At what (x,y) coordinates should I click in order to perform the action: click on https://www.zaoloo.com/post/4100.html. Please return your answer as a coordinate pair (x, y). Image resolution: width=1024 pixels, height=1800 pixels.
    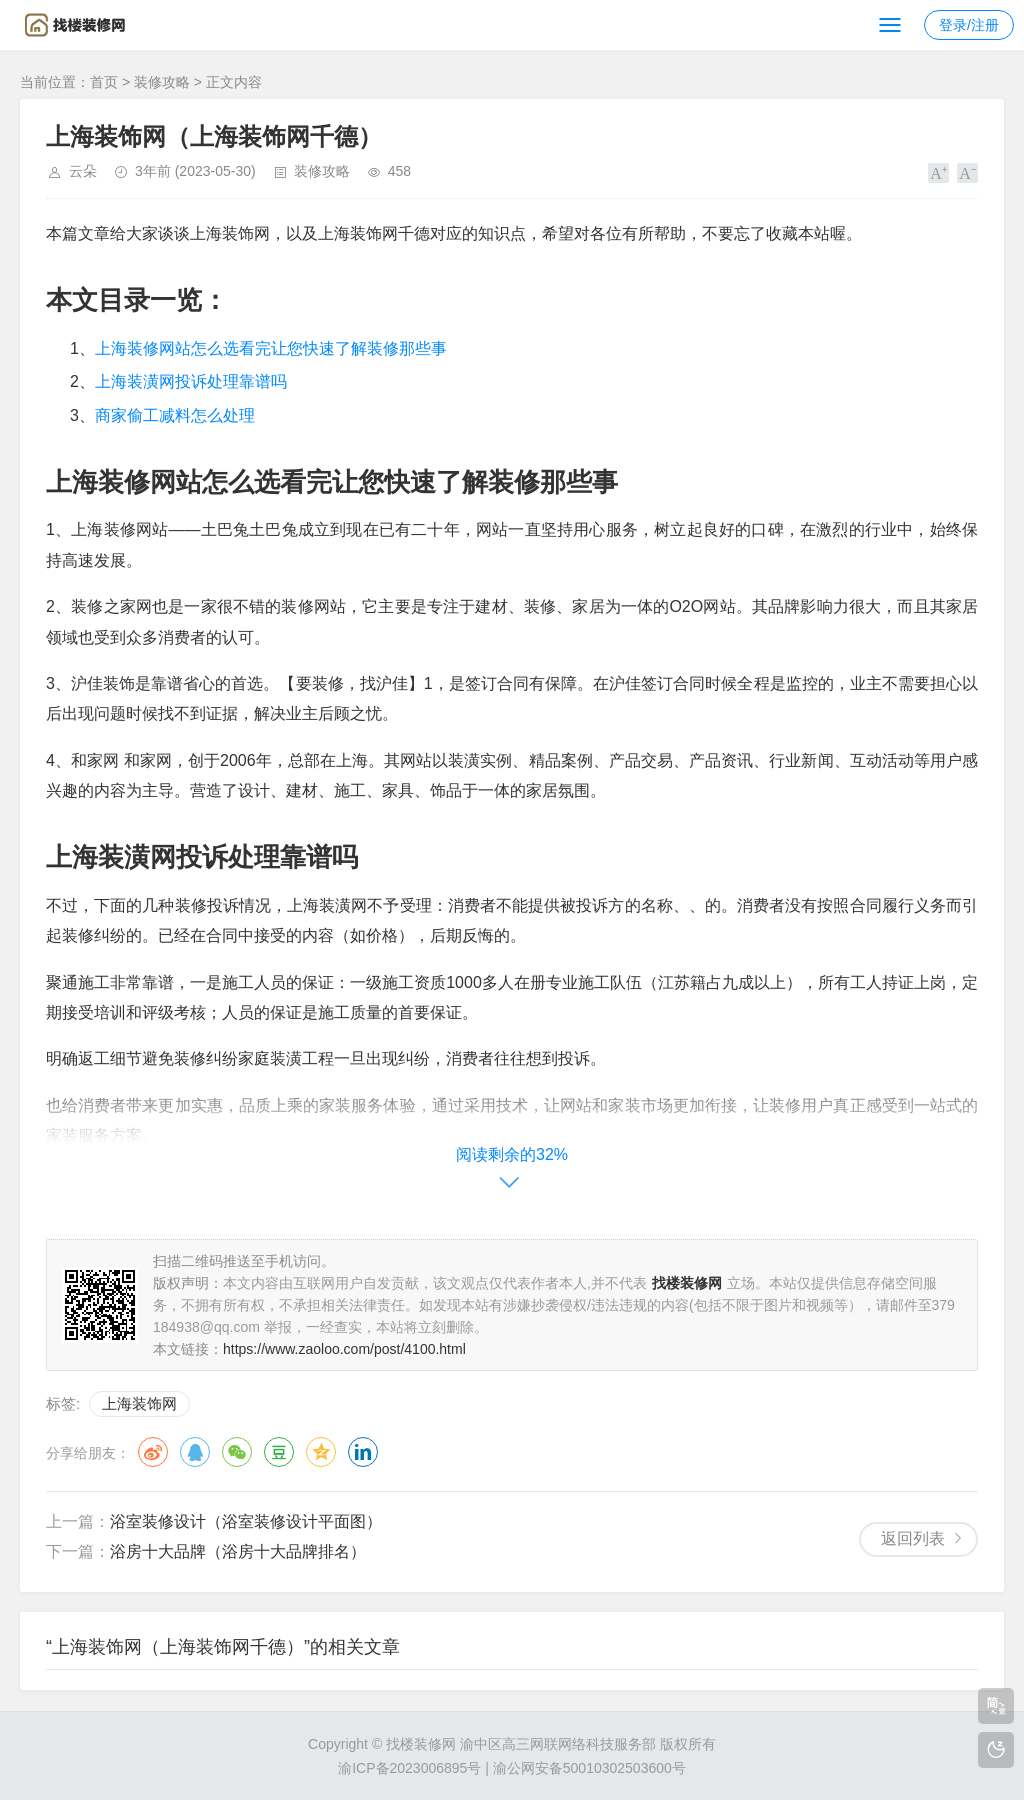
    Looking at the image, I should click on (344, 1349).